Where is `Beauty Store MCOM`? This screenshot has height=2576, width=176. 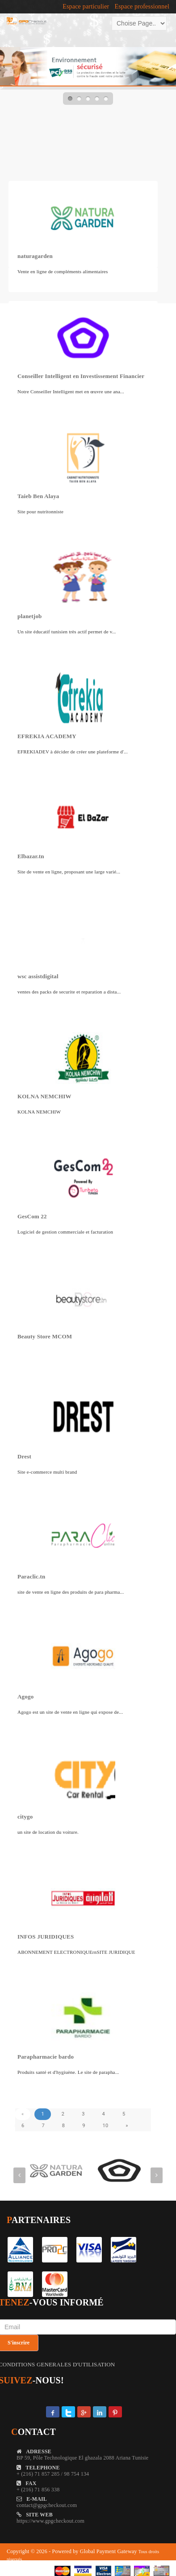 Beauty Store MCOM is located at coordinates (44, 1336).